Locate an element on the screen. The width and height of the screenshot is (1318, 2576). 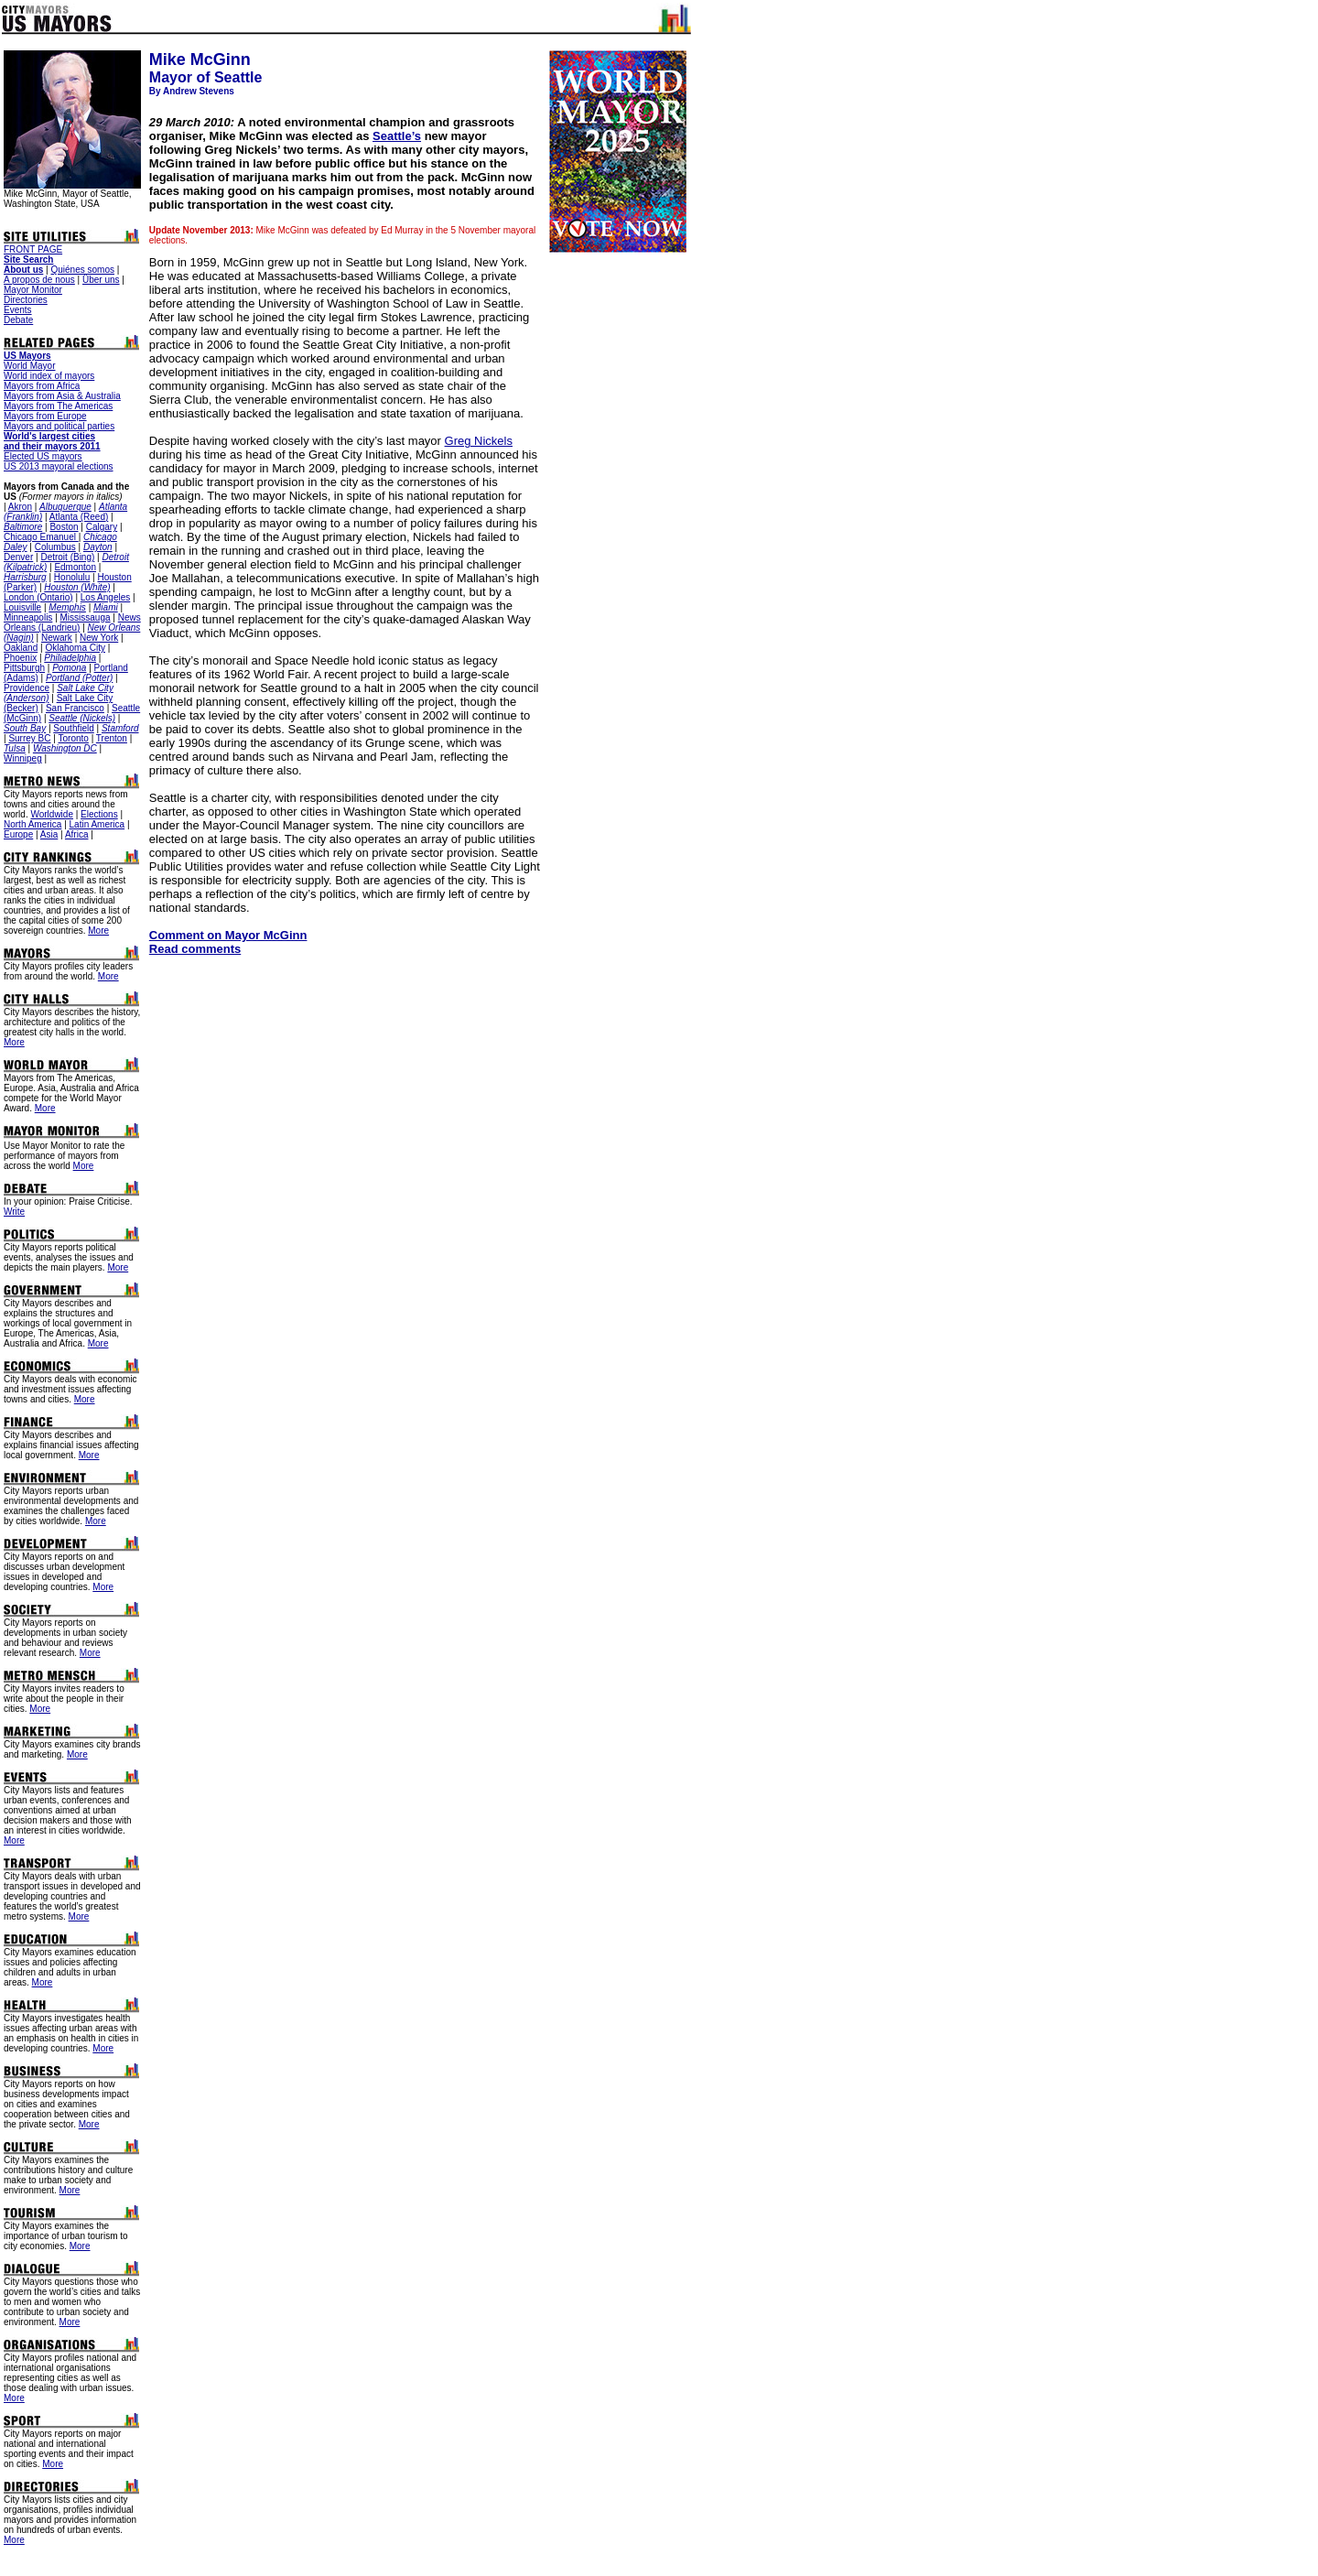
Denver is located at coordinates (18, 557).